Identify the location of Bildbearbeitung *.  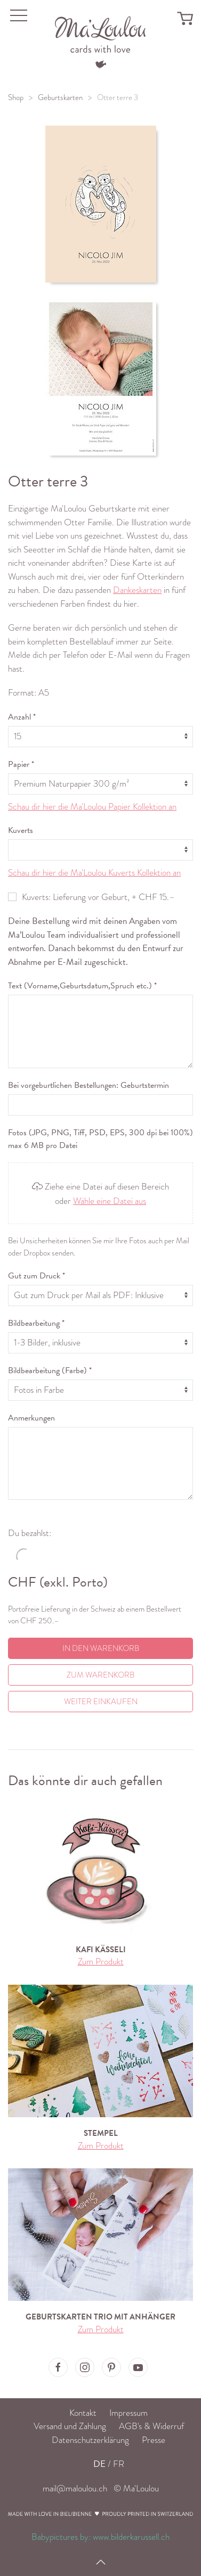
(36, 1323).